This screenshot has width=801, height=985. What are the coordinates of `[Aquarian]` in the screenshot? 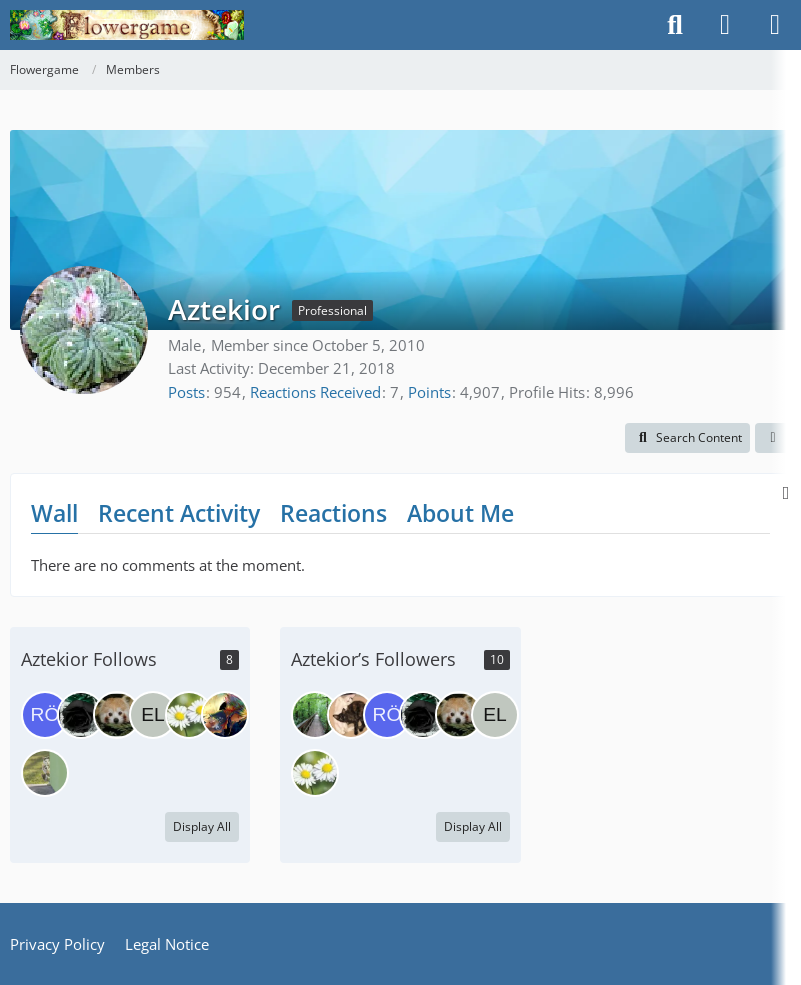 It's located at (117, 715).